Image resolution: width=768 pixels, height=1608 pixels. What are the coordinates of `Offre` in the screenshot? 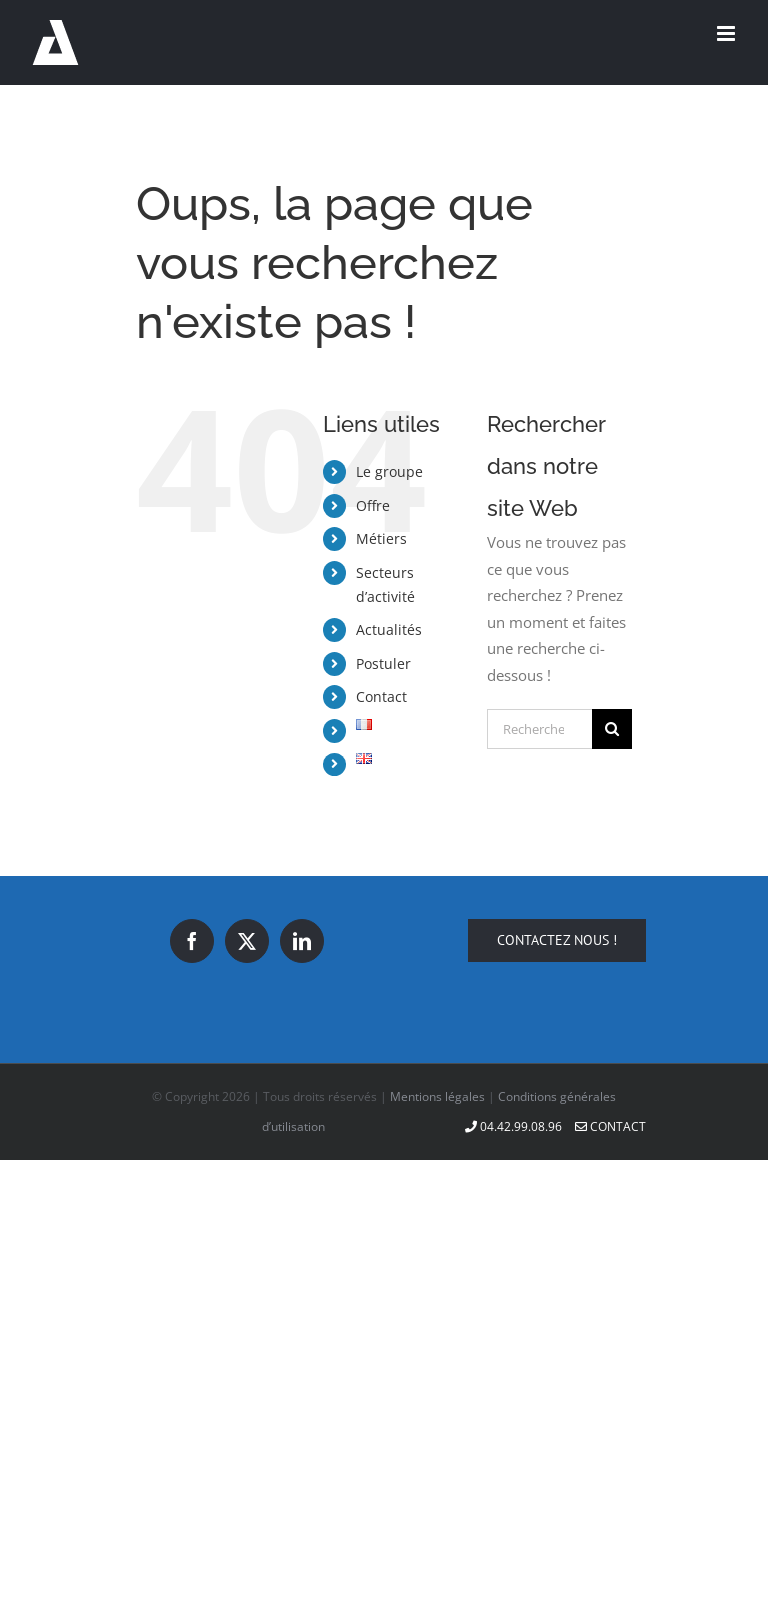 It's located at (373, 505).